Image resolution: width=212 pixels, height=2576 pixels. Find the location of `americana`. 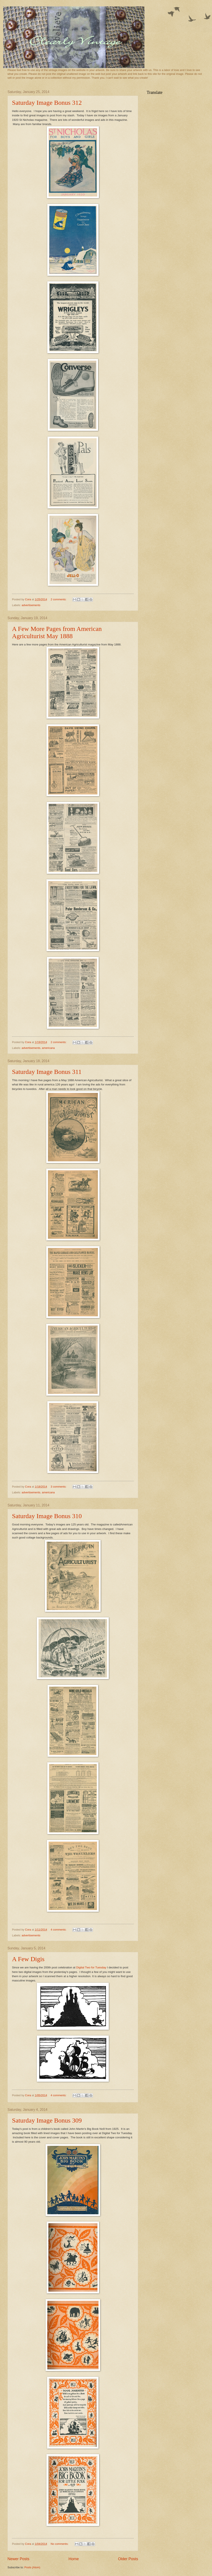

americana is located at coordinates (48, 1048).